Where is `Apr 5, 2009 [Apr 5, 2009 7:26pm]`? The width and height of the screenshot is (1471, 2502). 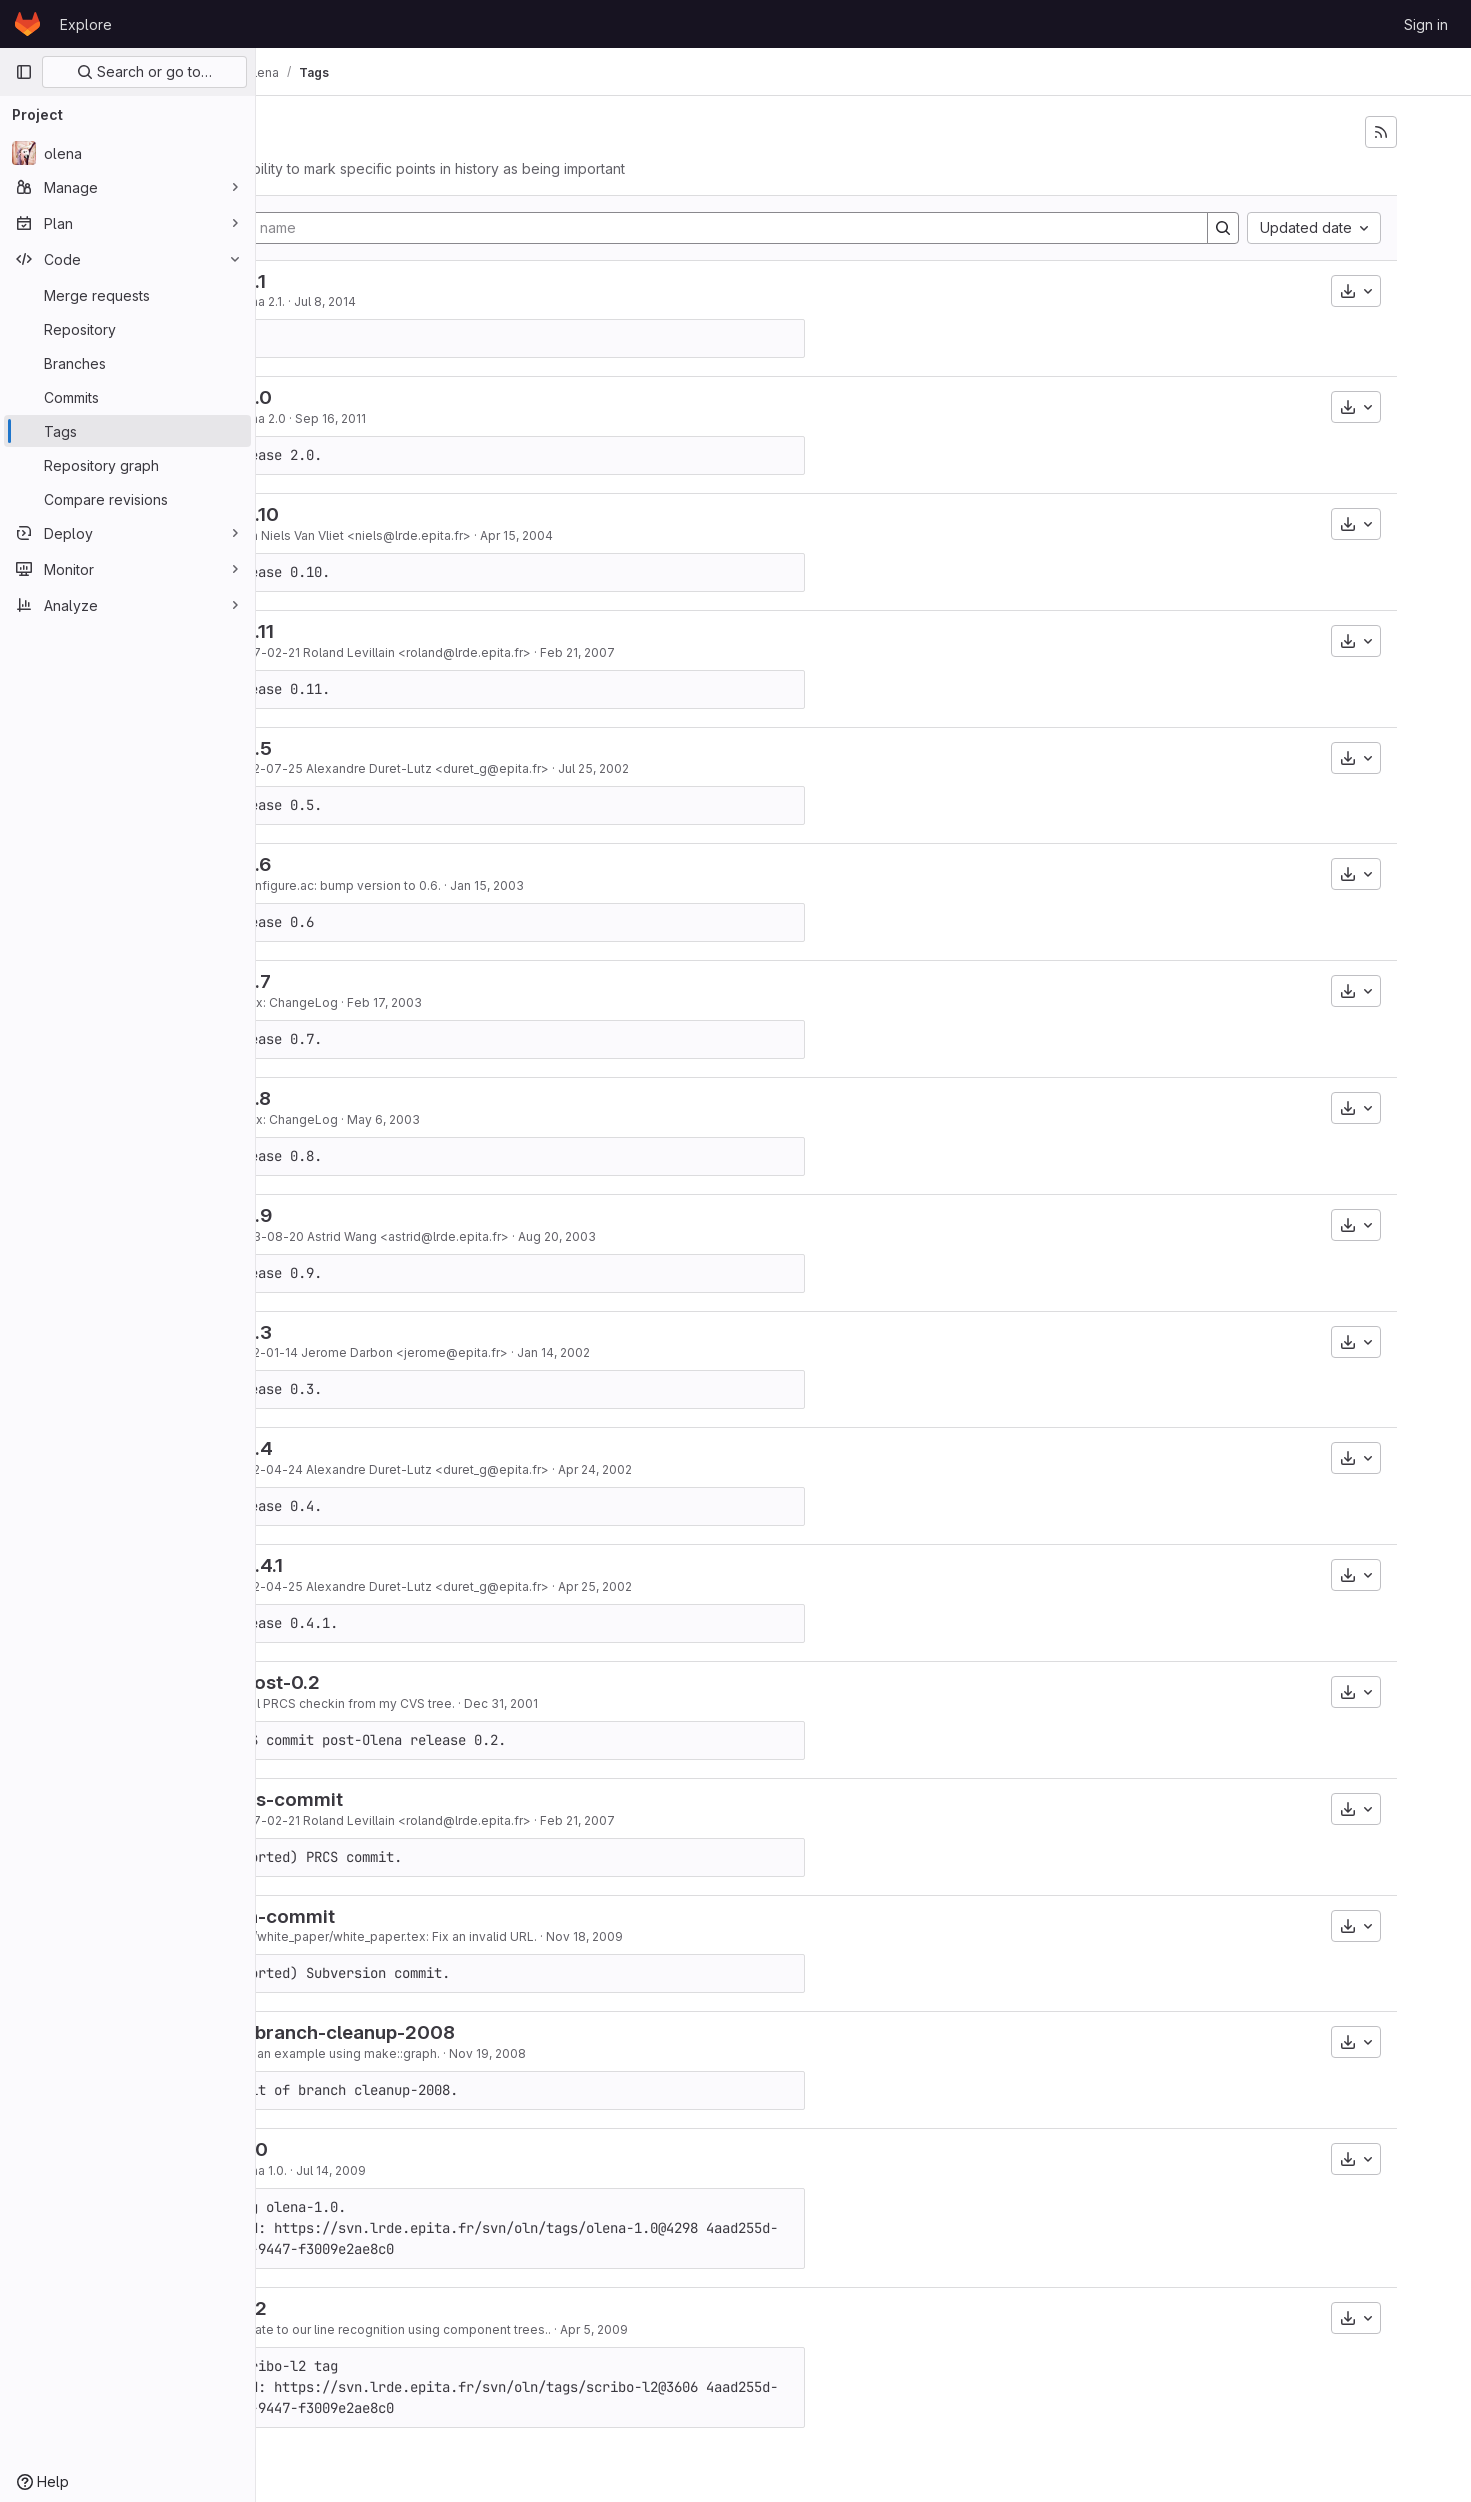
Apr 5, 2009 [Apr 5, 2009 7:26pm] is located at coordinates (725, 2329).